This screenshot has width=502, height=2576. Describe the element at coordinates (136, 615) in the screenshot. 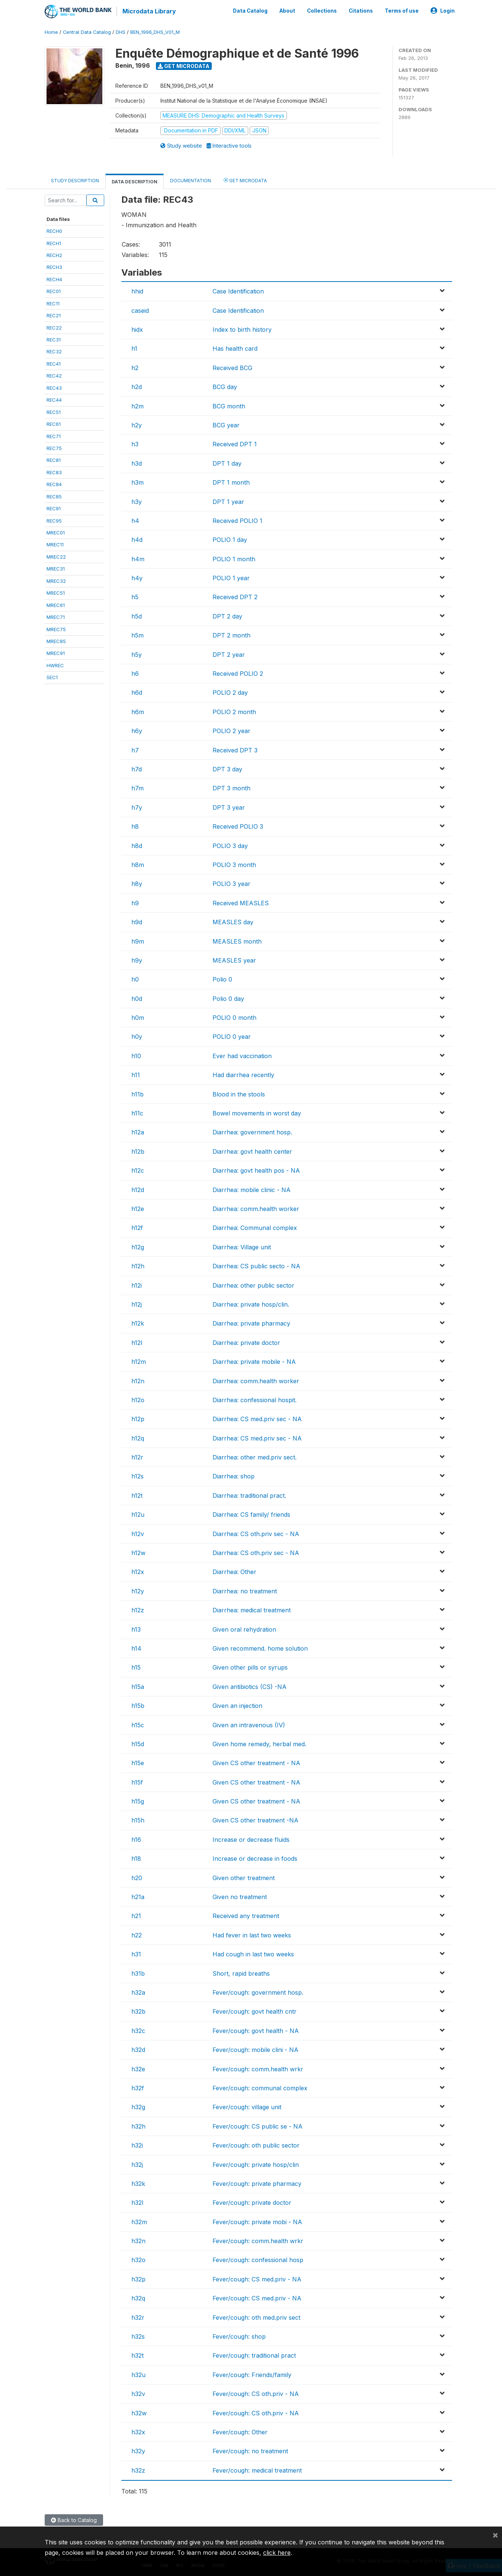

I see `h5d` at that location.